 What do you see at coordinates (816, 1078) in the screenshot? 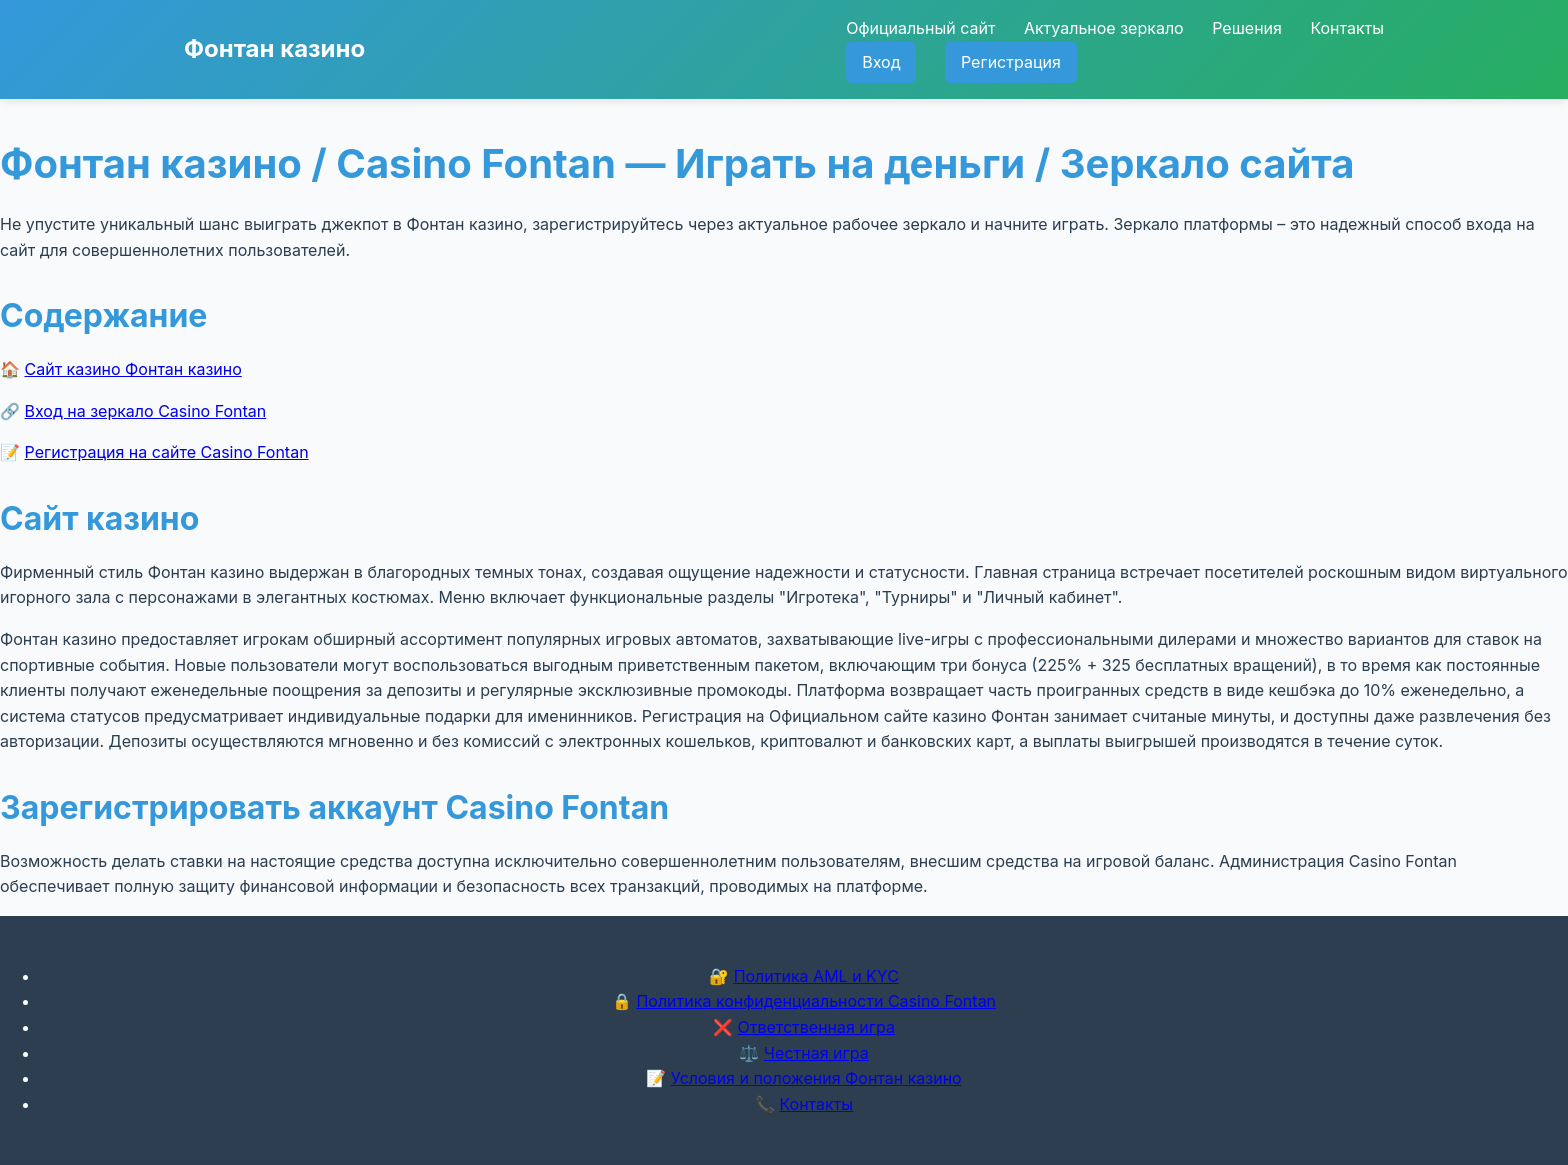
I see `Условия и положения Фонтан казино` at bounding box center [816, 1078].